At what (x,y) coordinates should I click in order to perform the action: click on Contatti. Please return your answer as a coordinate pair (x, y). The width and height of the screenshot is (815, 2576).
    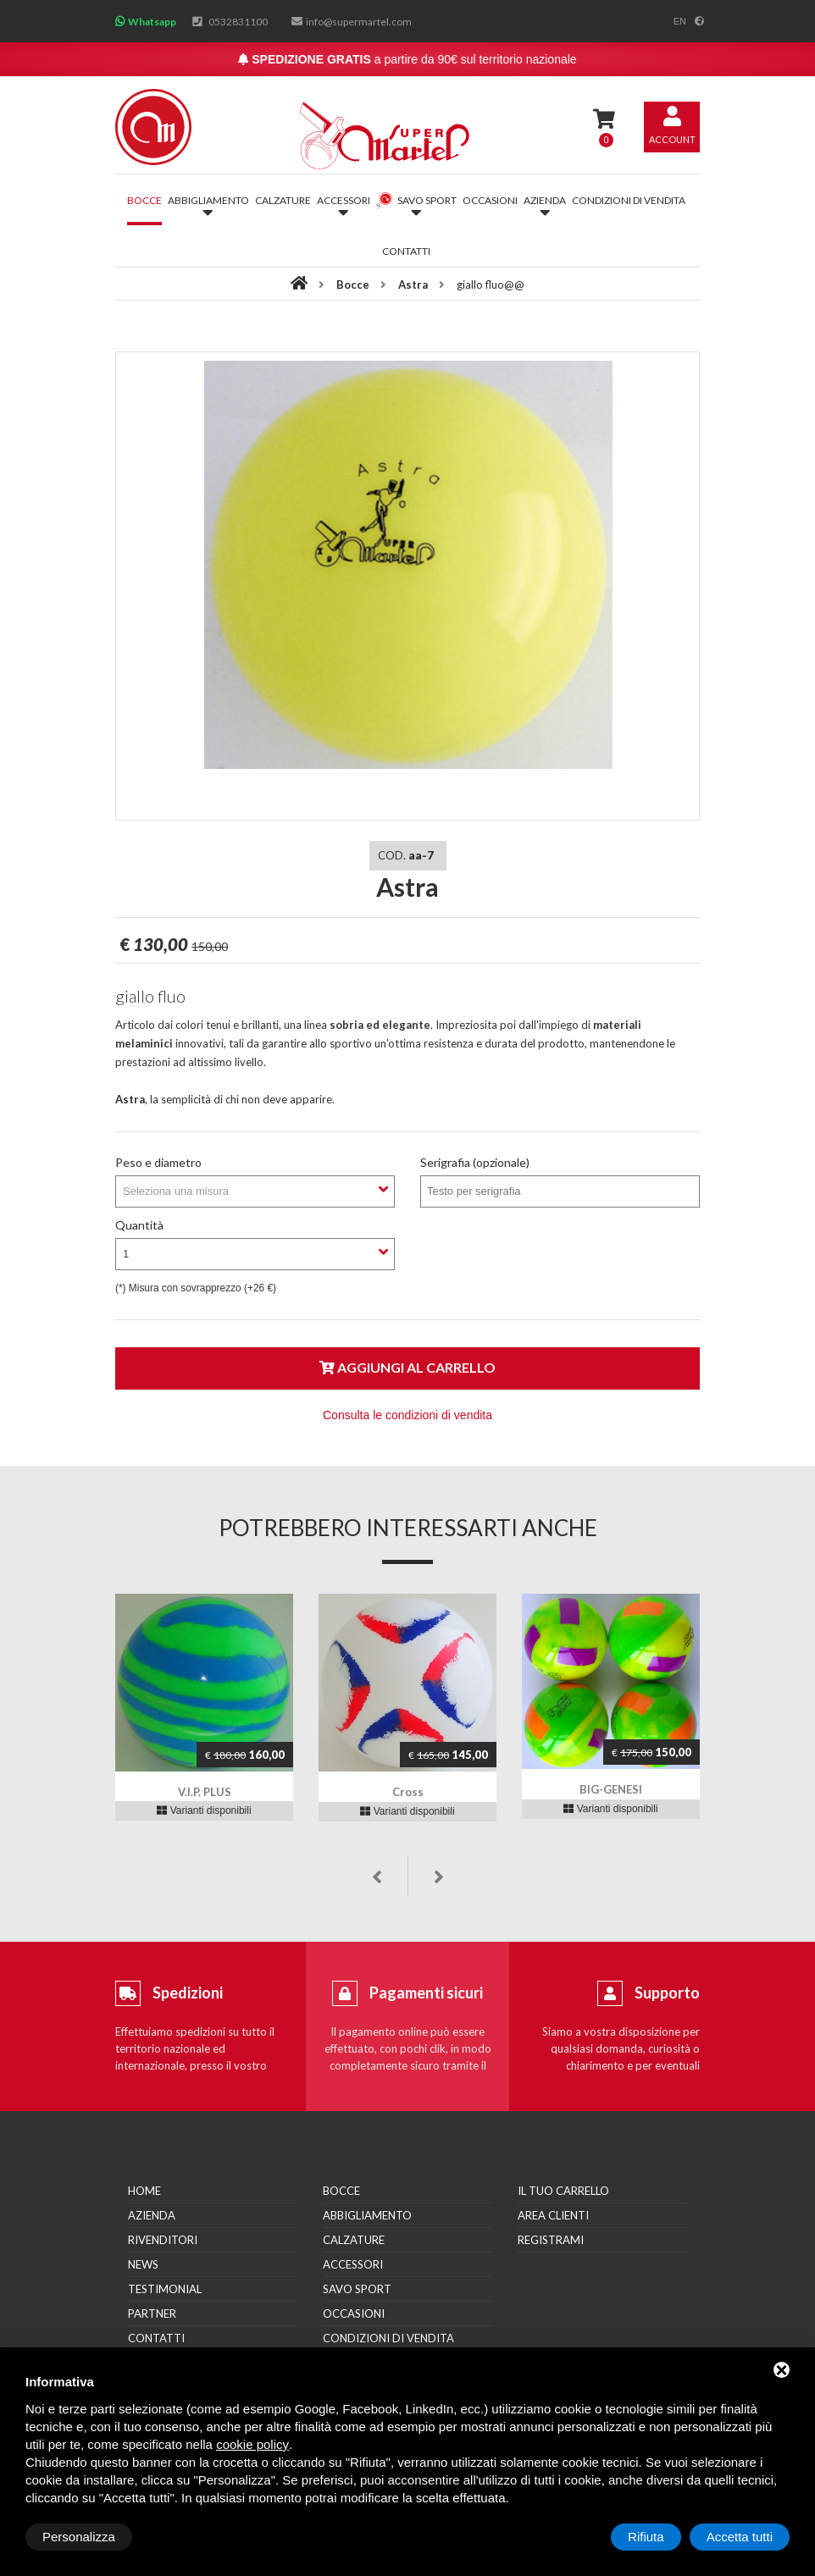
    Looking at the image, I should click on (406, 251).